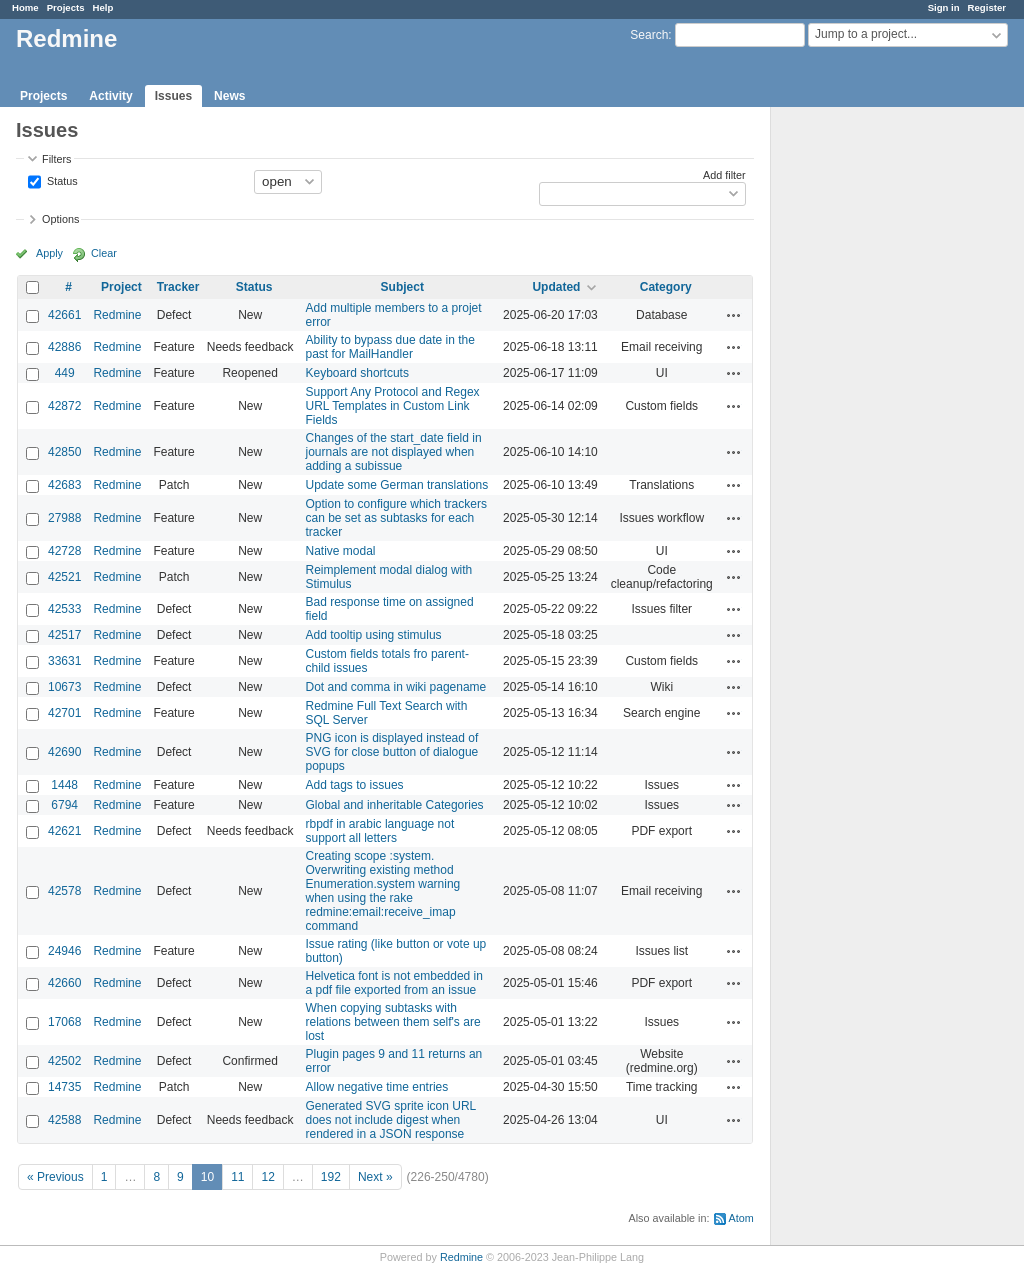 This screenshot has width=1024, height=1268. What do you see at coordinates (724, 175) in the screenshot?
I see `Add filter` at bounding box center [724, 175].